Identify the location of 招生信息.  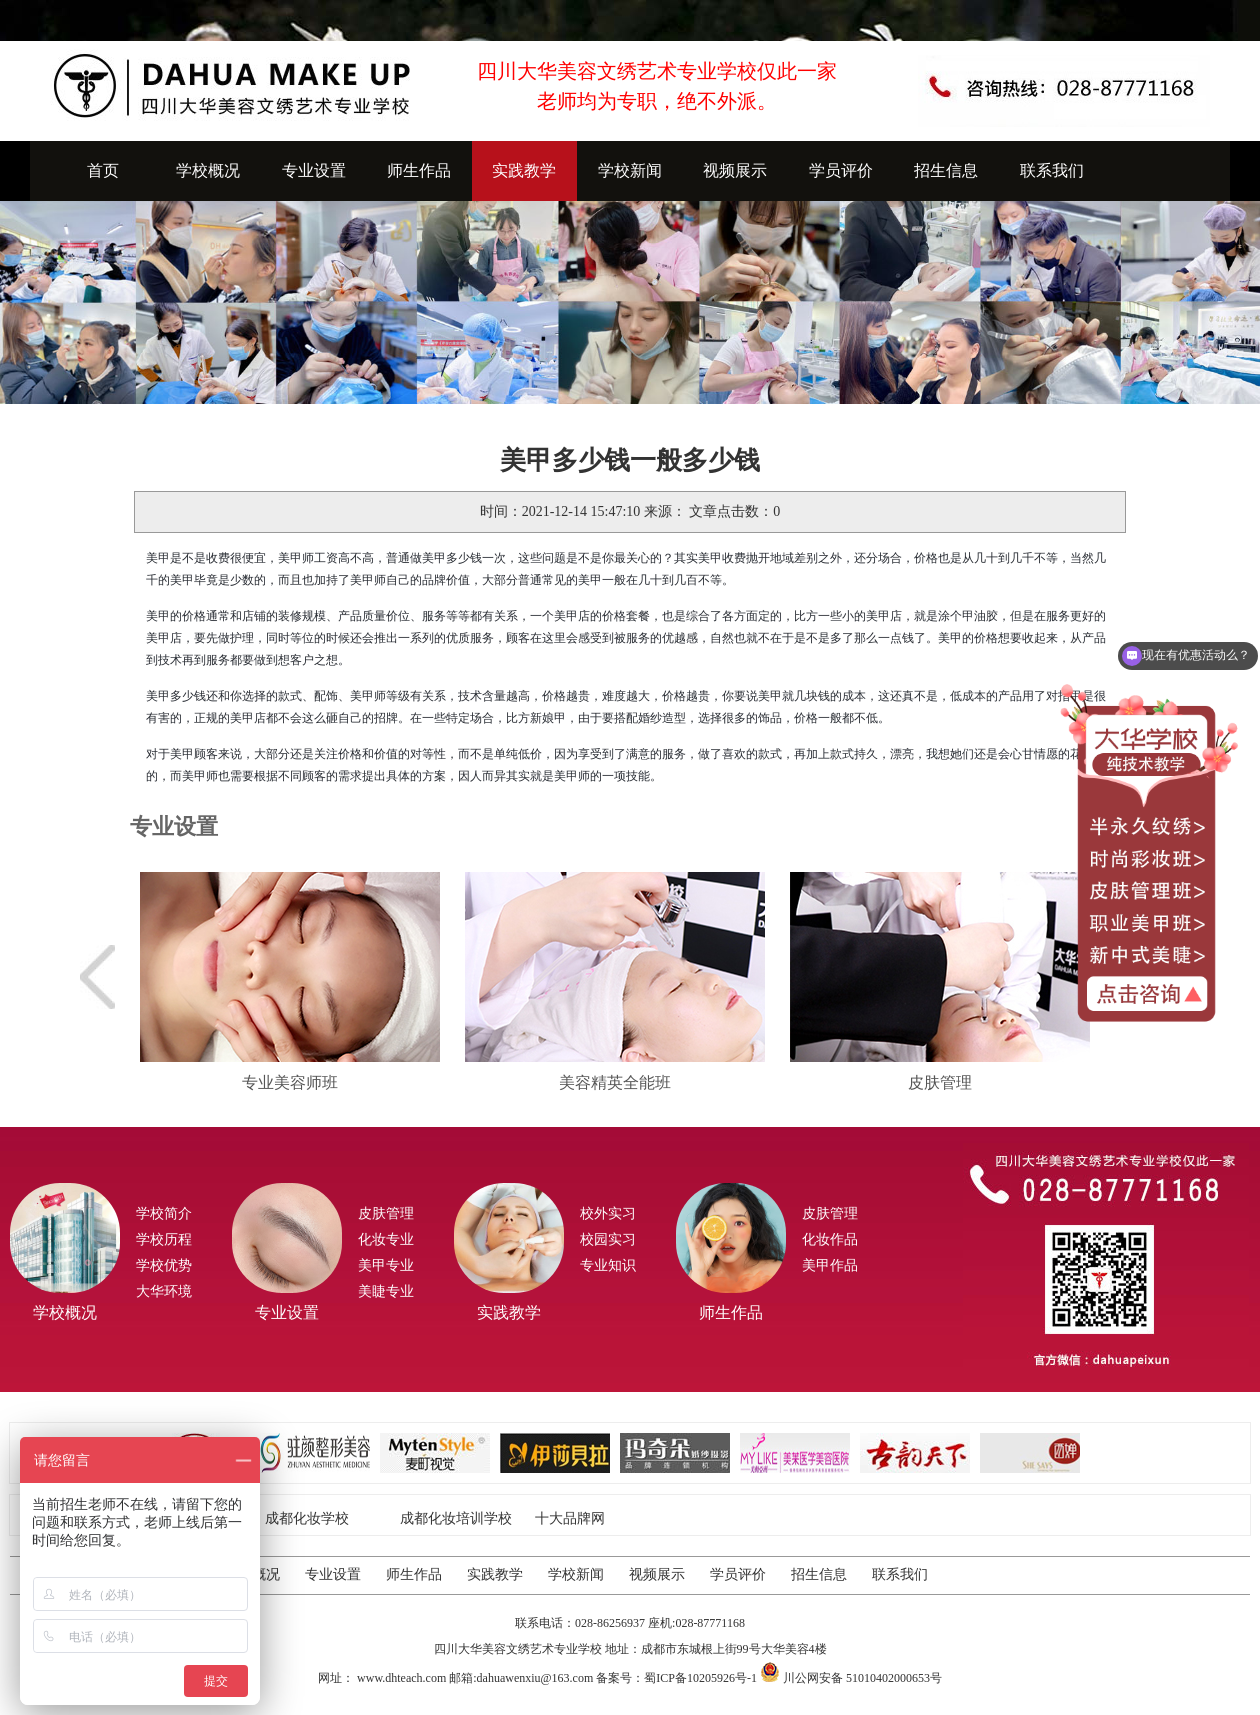
(946, 170).